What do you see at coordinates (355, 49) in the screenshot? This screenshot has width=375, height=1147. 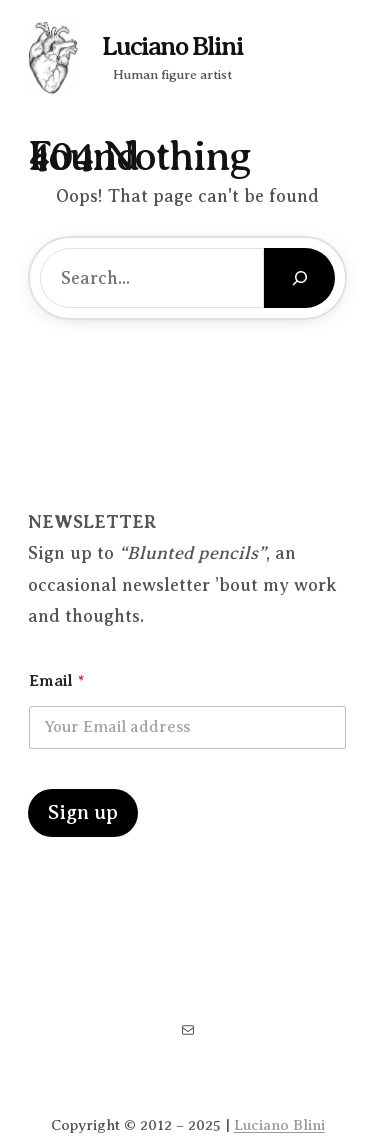 I see `[Open menu]` at bounding box center [355, 49].